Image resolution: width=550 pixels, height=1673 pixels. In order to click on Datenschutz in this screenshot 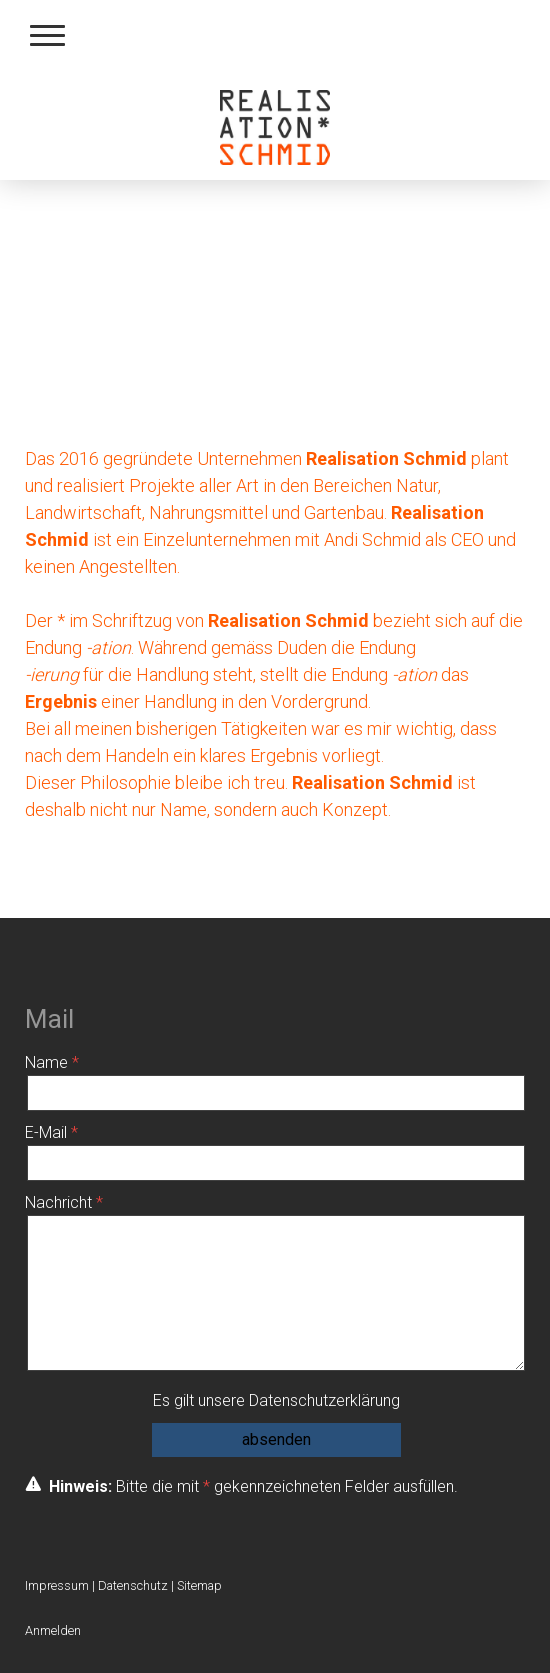, I will do `click(133, 1585)`.